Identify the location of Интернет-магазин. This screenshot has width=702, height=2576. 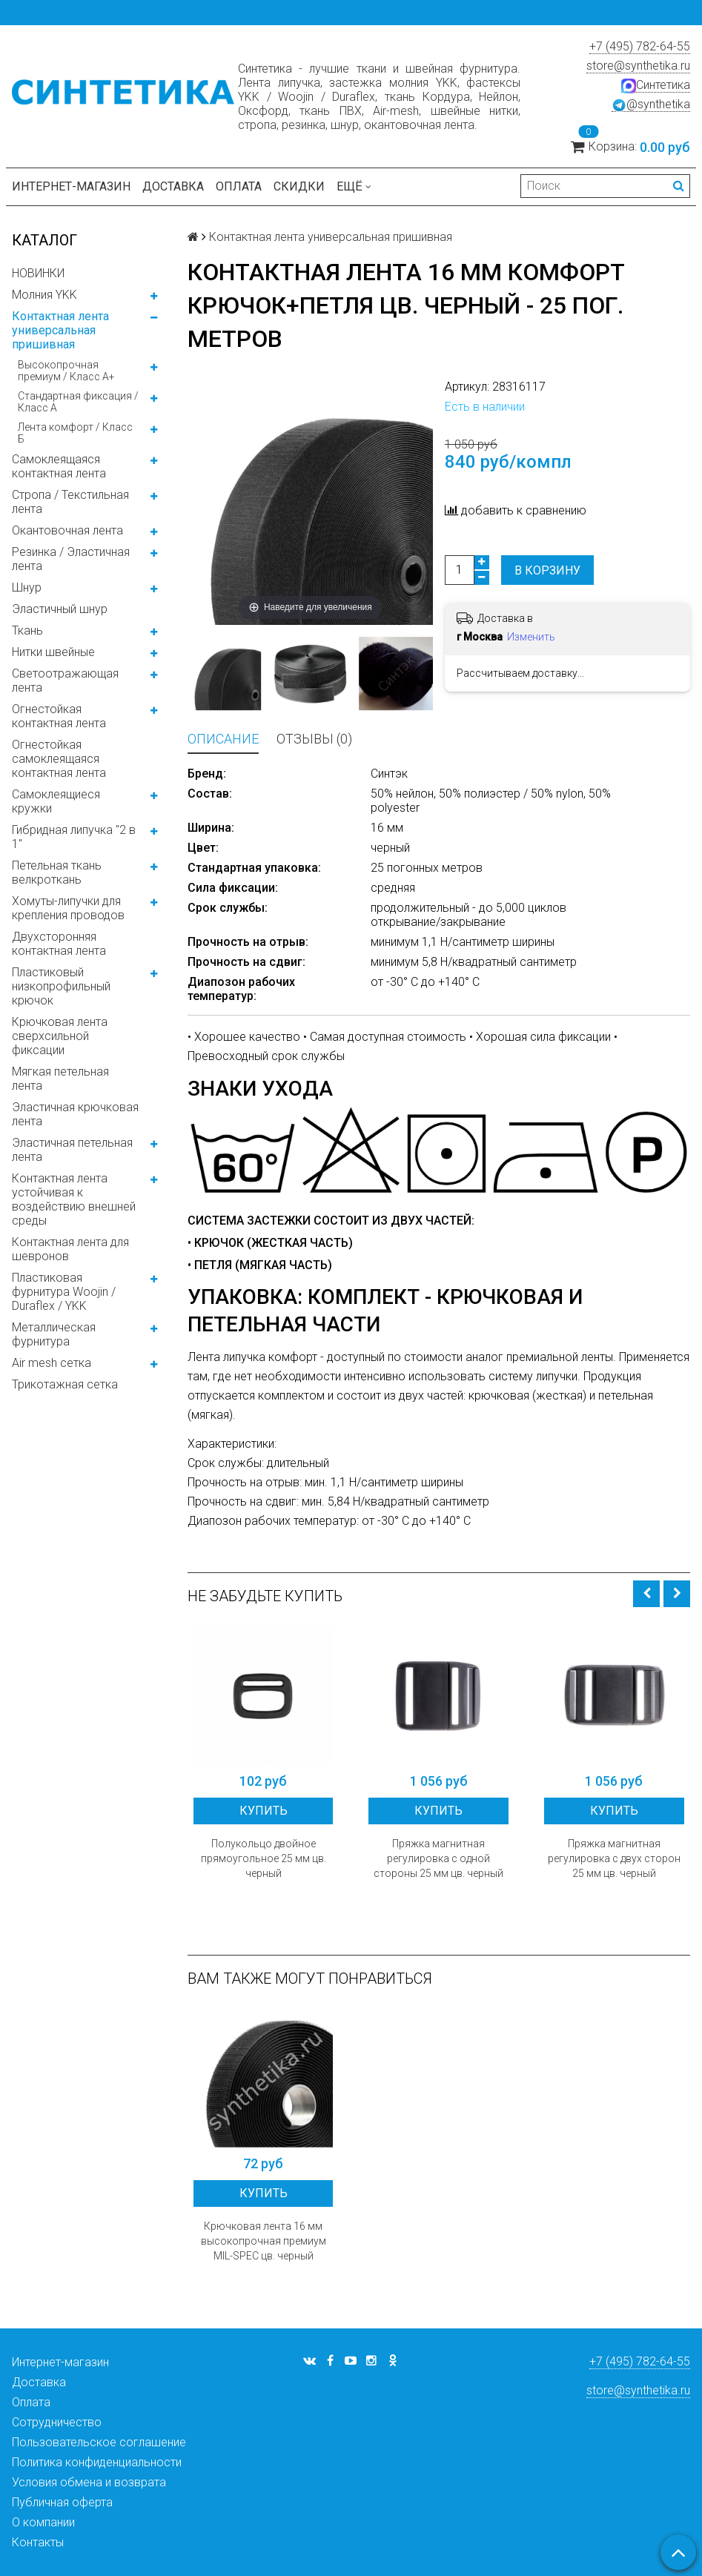
(71, 186).